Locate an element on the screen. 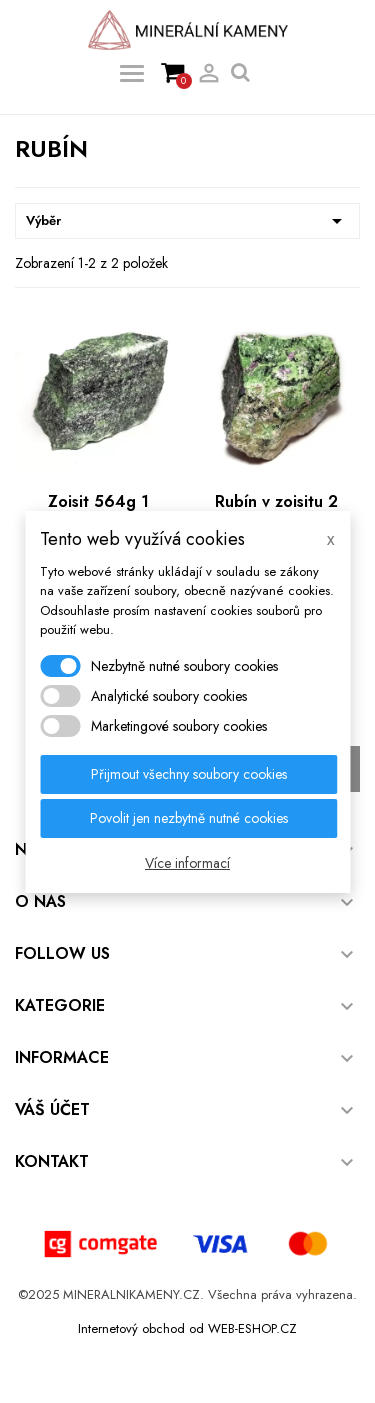  Více informací is located at coordinates (187, 863).